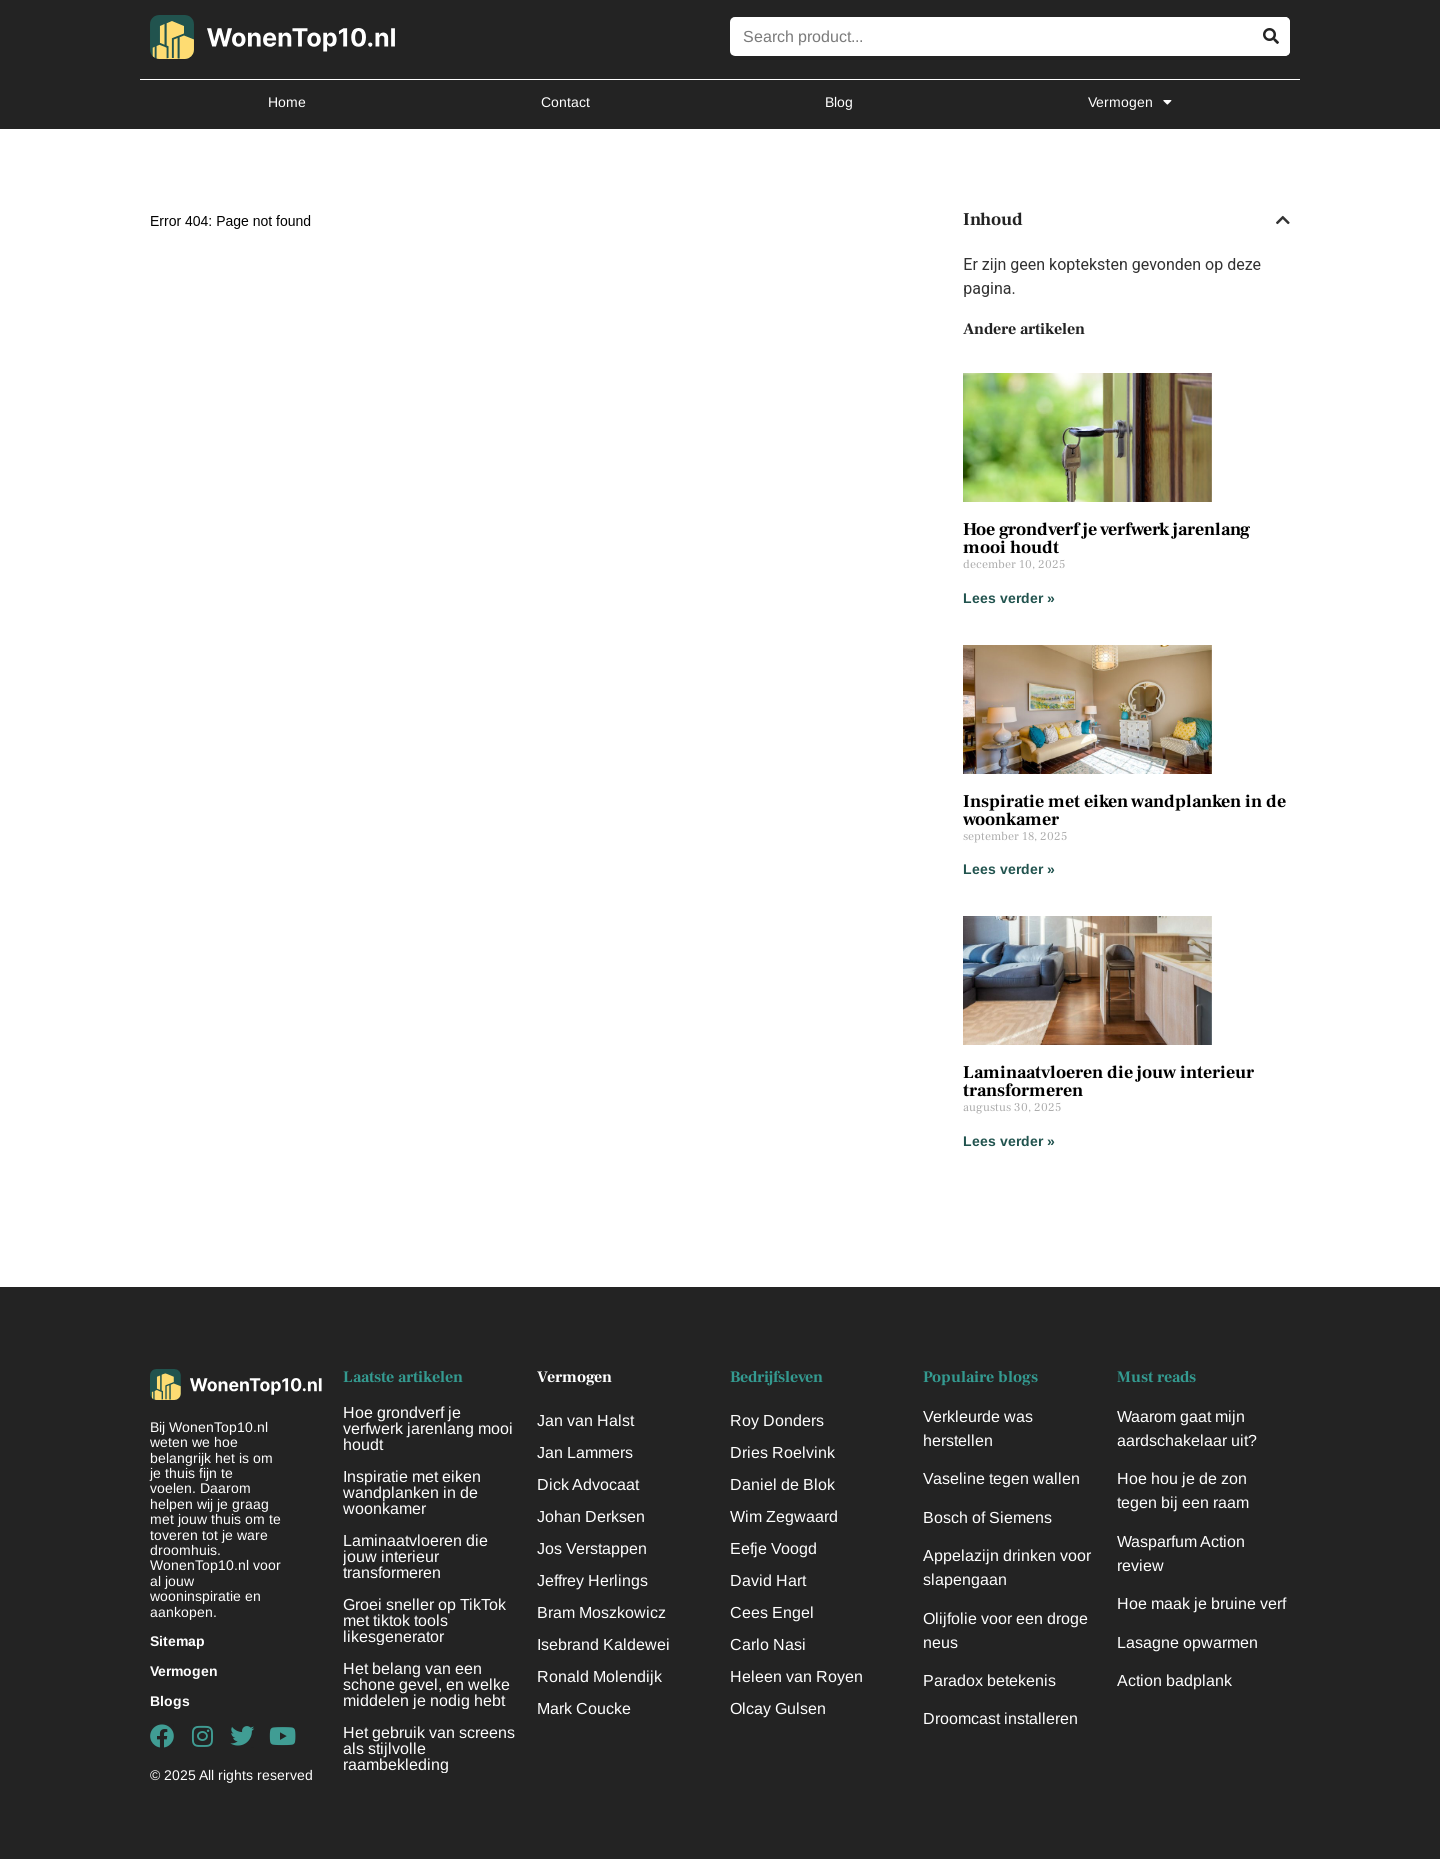 The image size is (1440, 1859). Describe the element at coordinates (987, 1517) in the screenshot. I see `Bosch of Siemens` at that location.